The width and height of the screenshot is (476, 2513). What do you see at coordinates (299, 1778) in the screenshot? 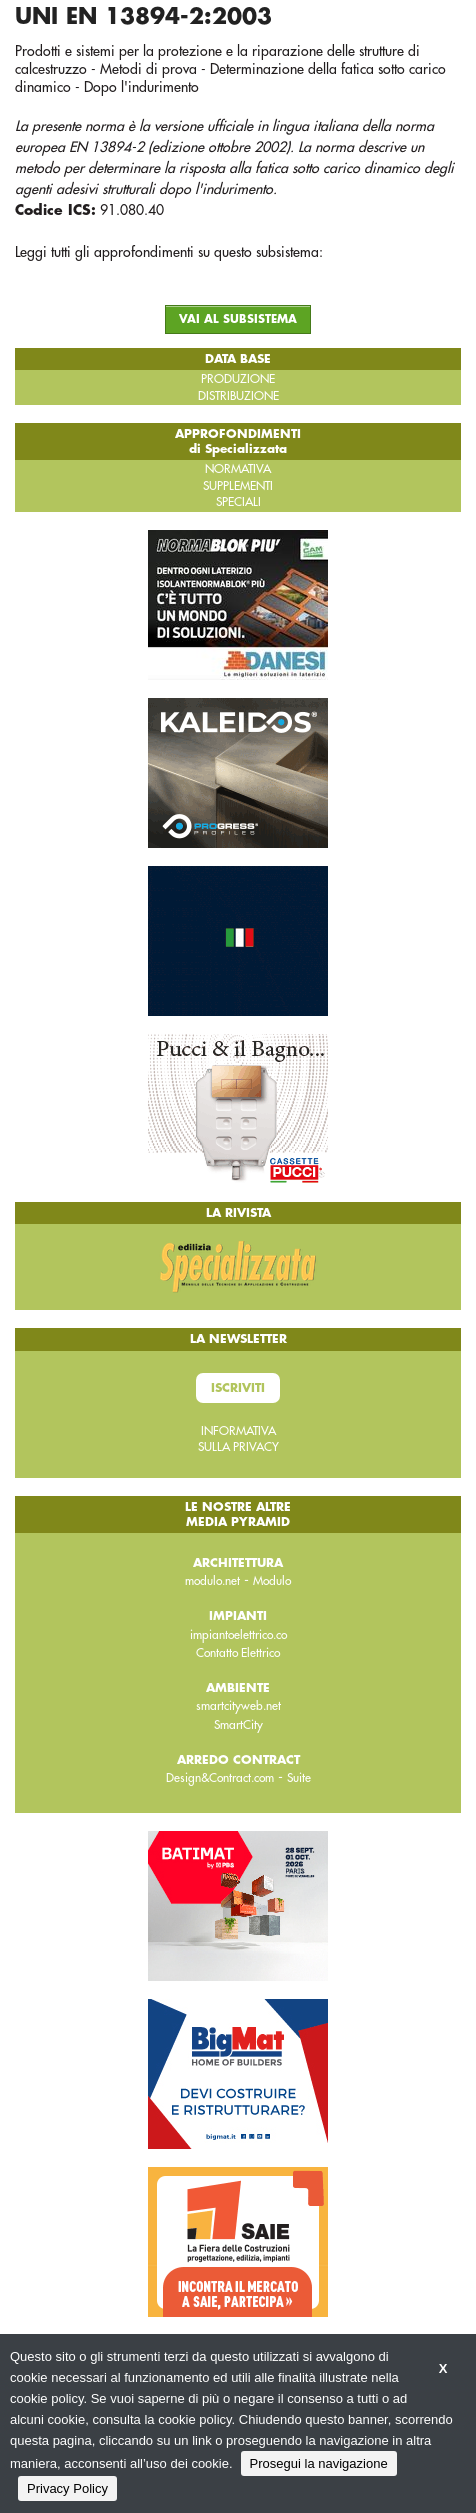
I see `Suite` at bounding box center [299, 1778].